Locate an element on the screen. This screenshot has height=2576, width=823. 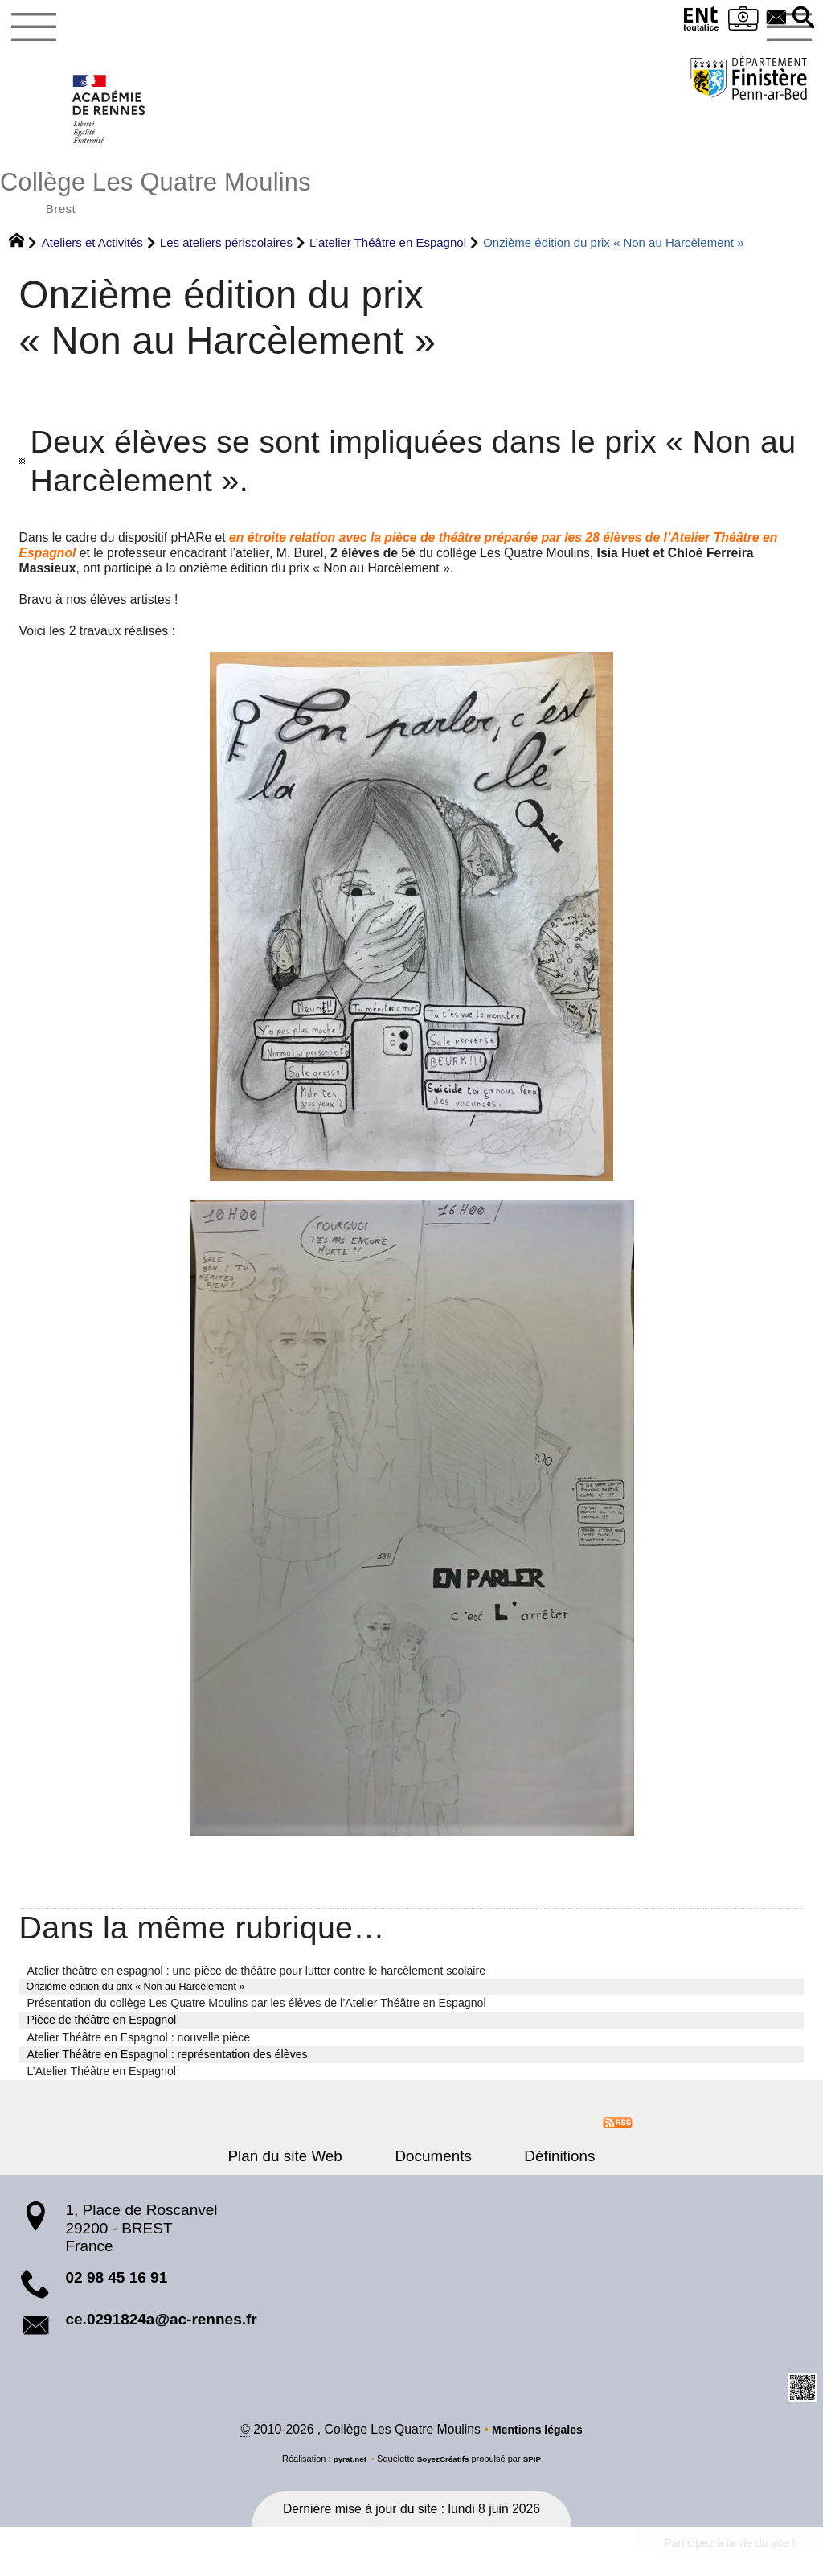
Ateliers et Activités is located at coordinates (92, 251).